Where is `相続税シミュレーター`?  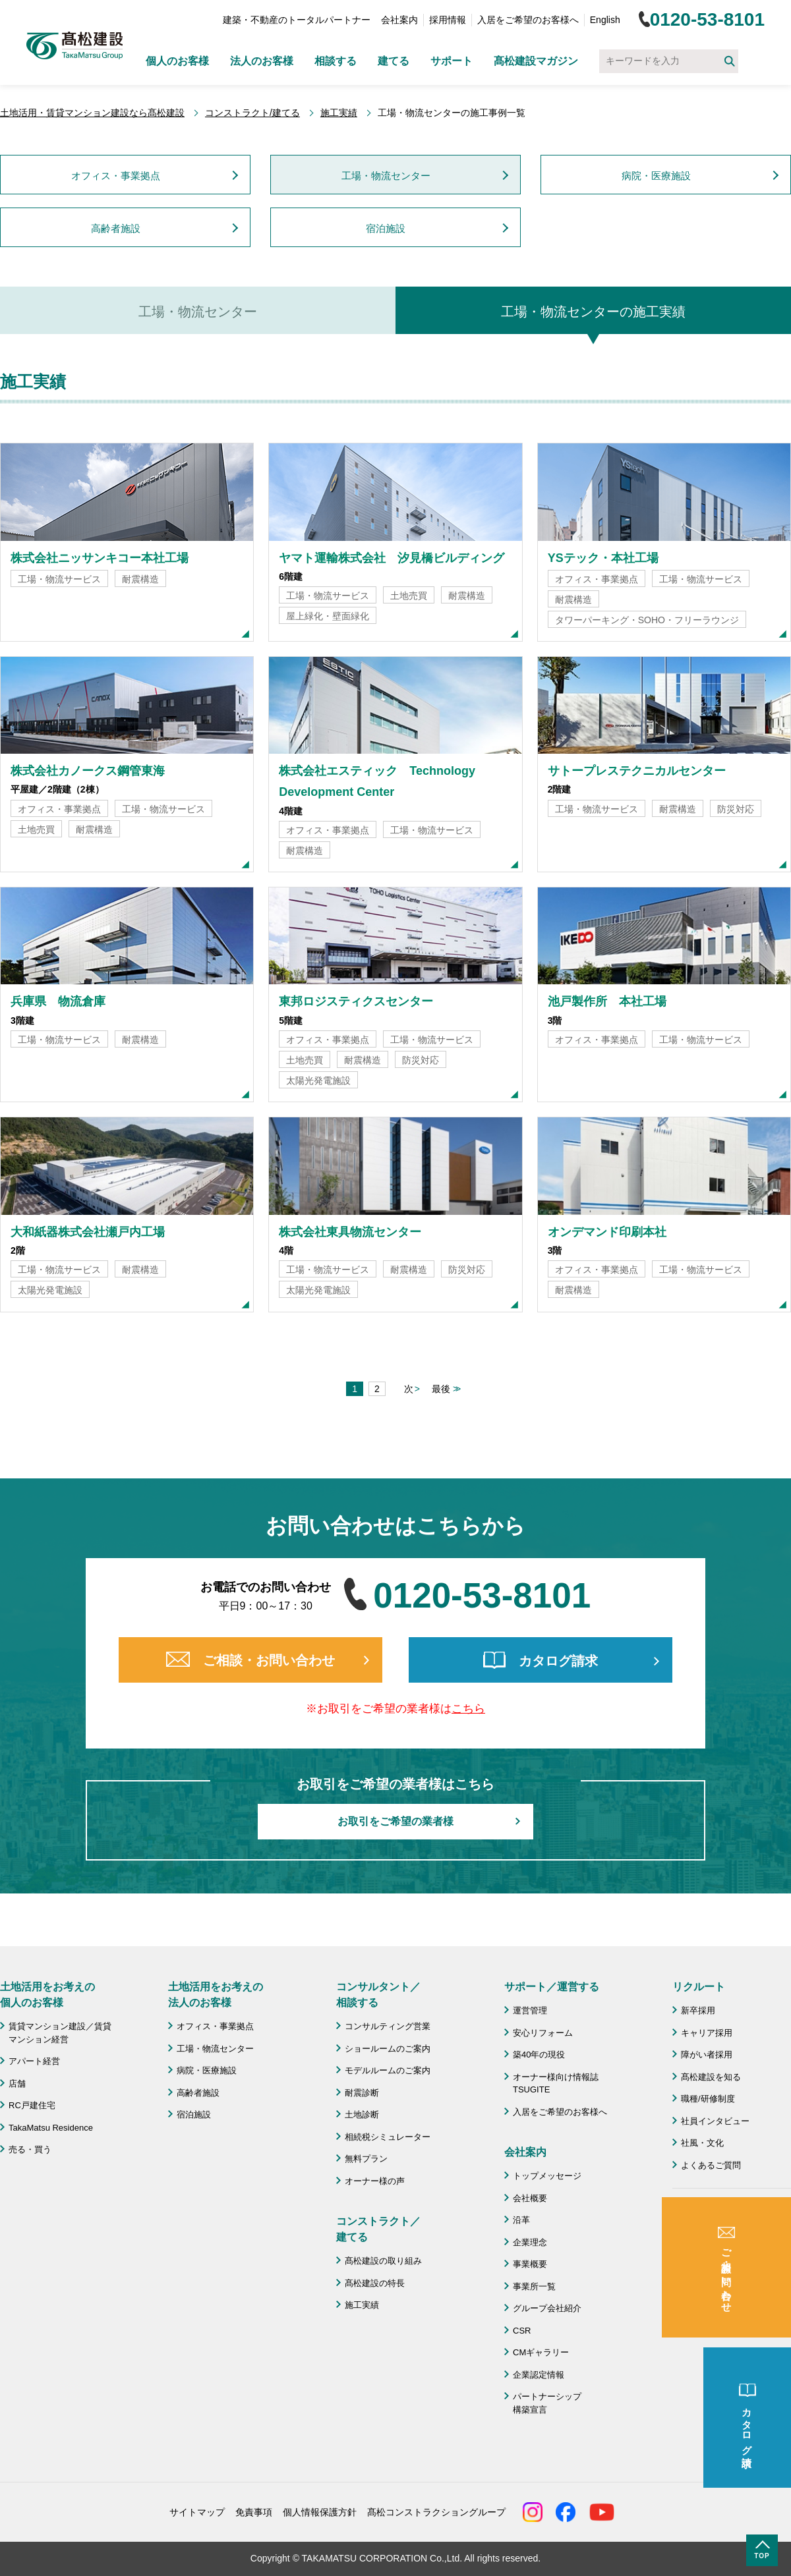 相続税シミュレーター is located at coordinates (387, 2137).